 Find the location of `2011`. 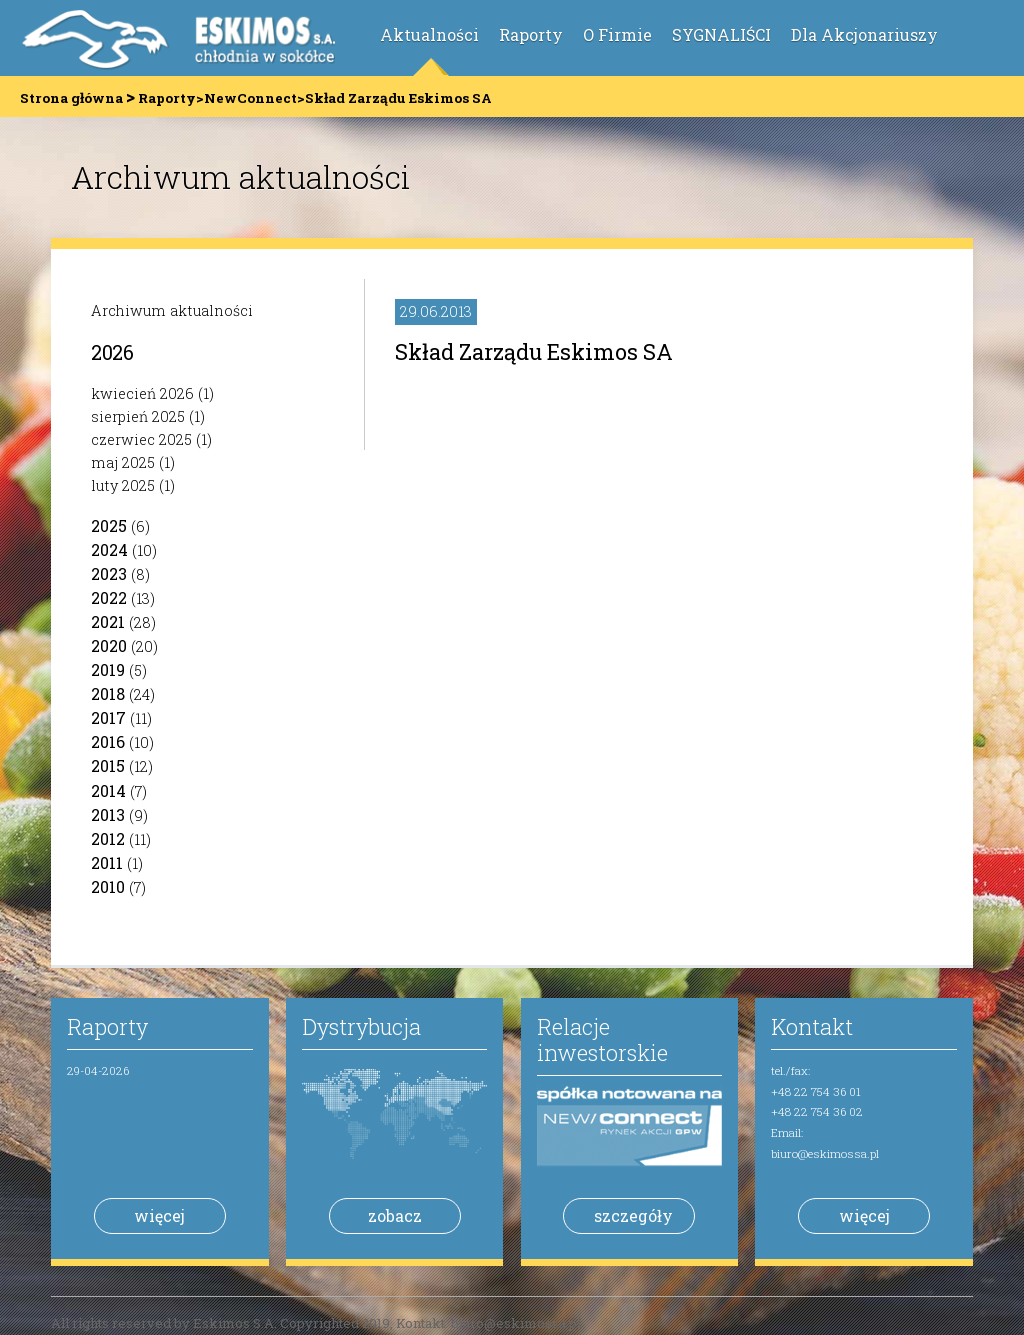

2011 is located at coordinates (107, 862).